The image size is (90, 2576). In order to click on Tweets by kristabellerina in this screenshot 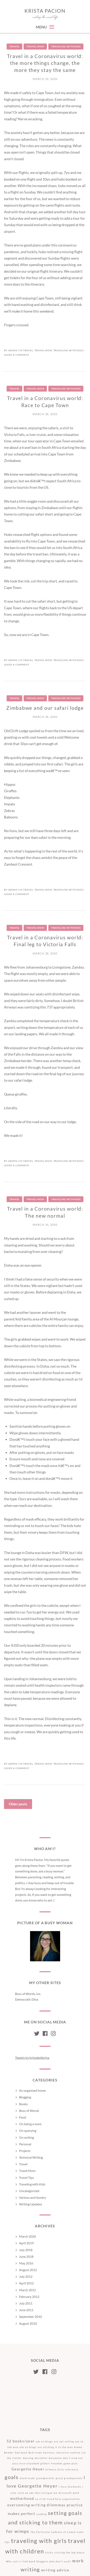, I will do `click(32, 2057)`.